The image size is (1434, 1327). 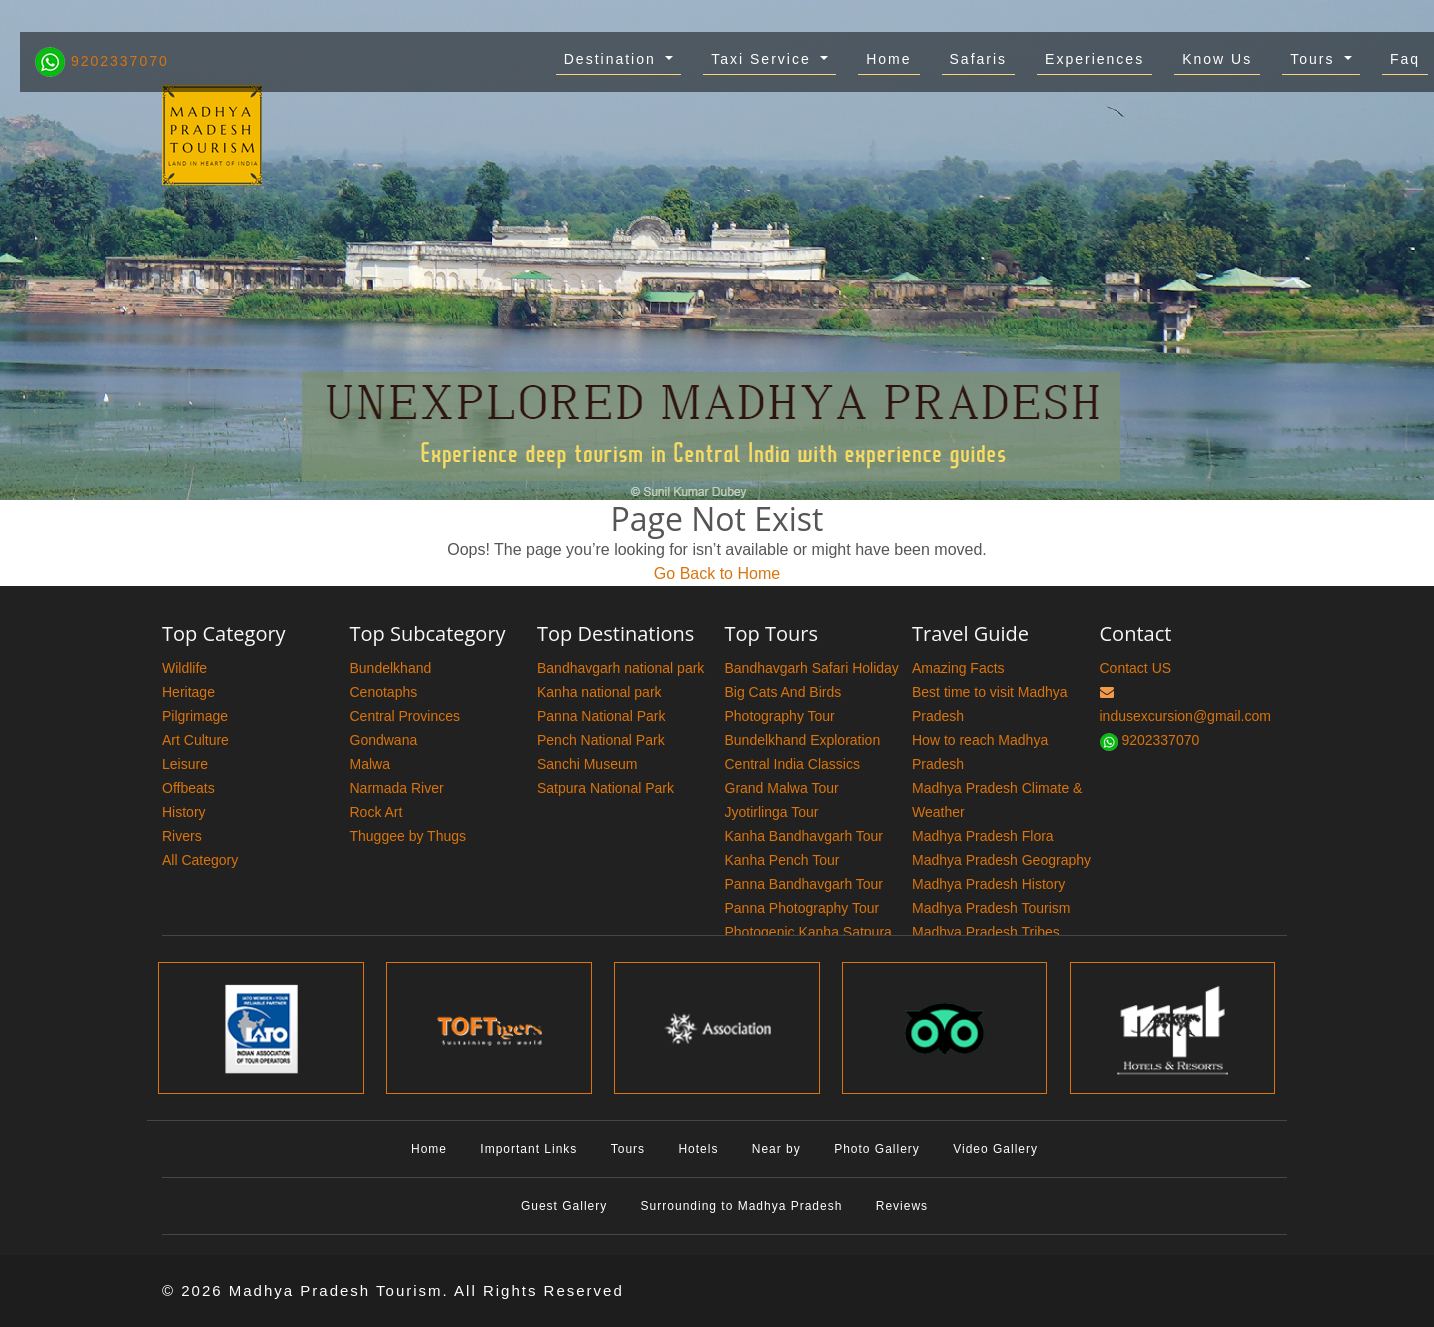 I want to click on Kanha national park, so click(x=599, y=692).